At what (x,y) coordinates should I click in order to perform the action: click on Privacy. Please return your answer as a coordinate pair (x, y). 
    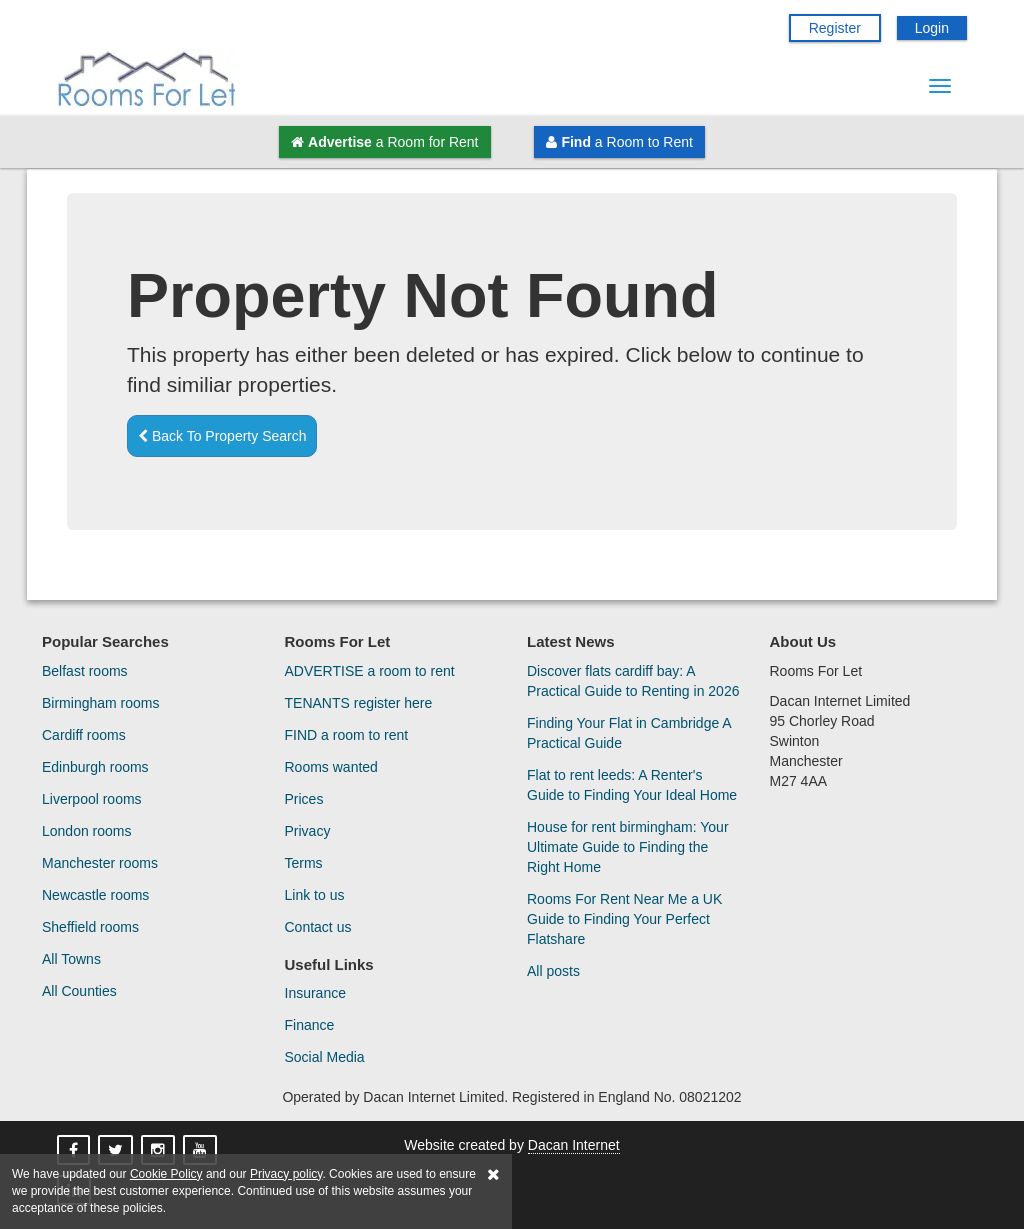
    Looking at the image, I should click on (308, 831).